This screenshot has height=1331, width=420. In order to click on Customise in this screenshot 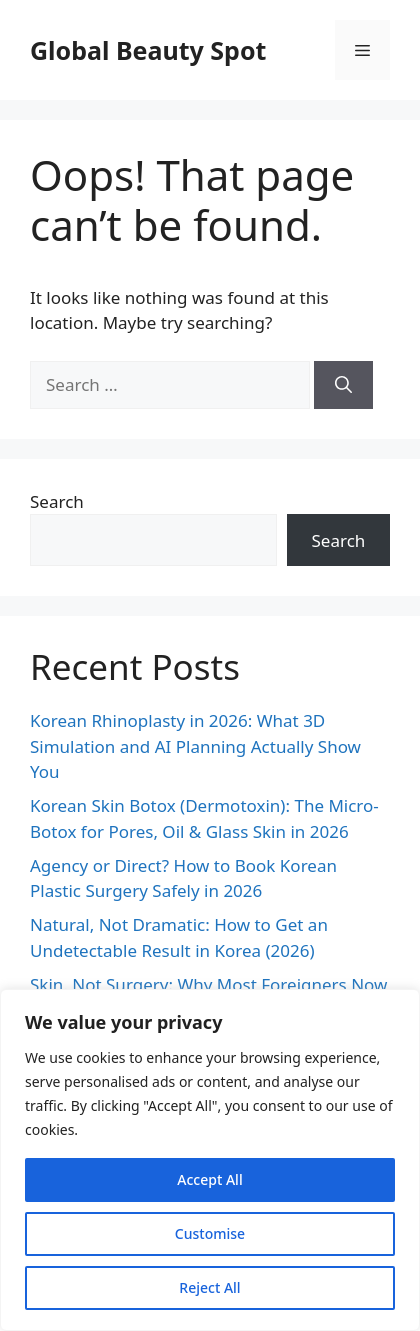, I will do `click(210, 1233)`.